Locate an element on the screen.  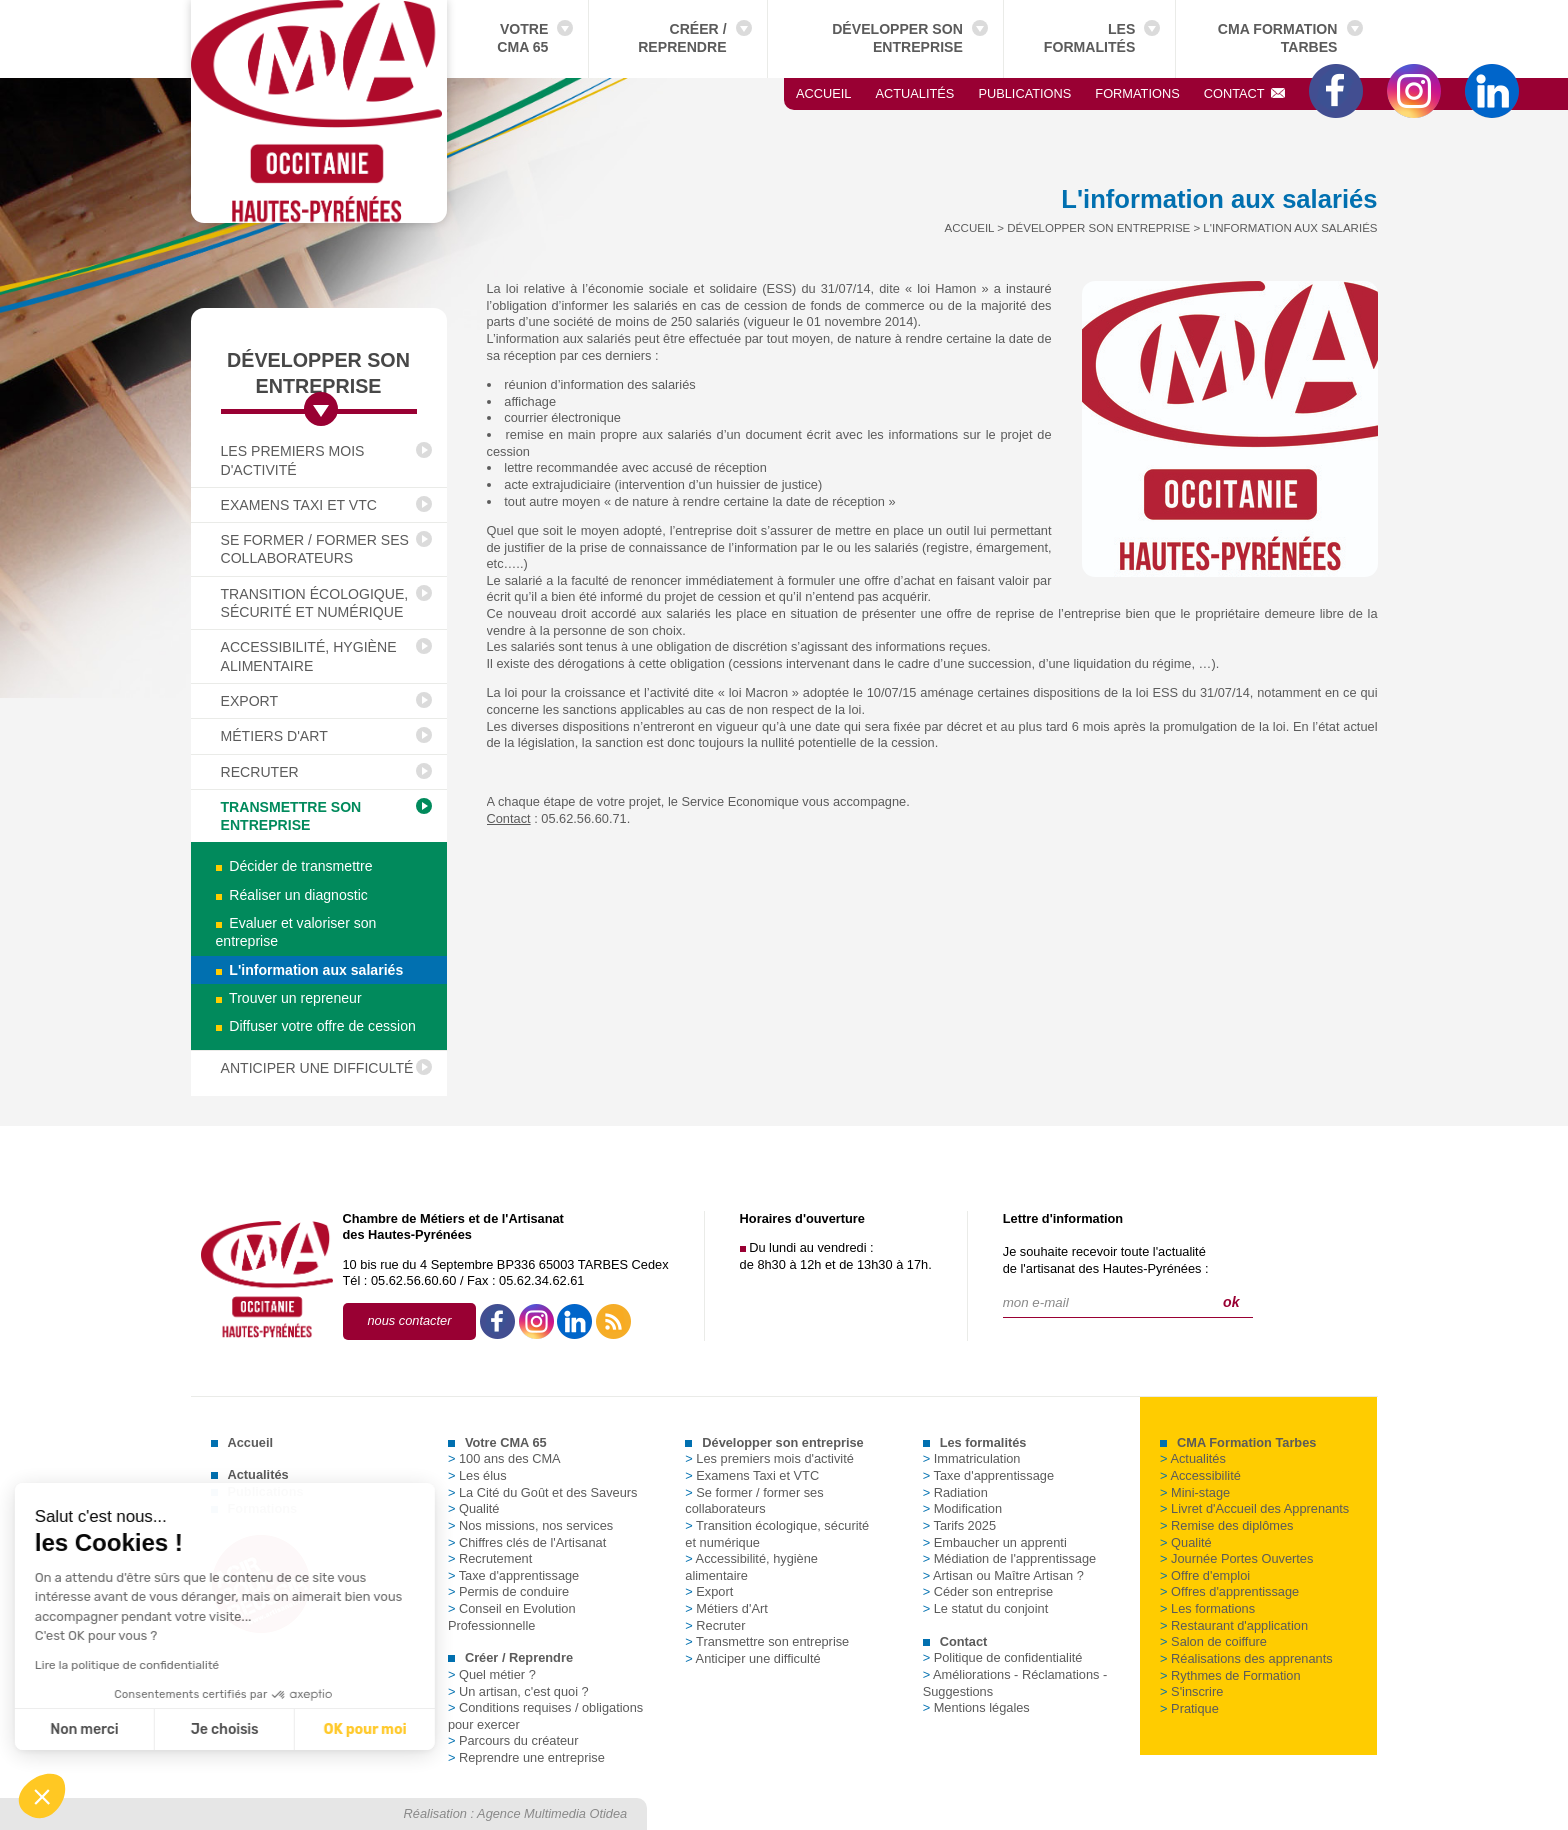
Mentions légales is located at coordinates (976, 1707).